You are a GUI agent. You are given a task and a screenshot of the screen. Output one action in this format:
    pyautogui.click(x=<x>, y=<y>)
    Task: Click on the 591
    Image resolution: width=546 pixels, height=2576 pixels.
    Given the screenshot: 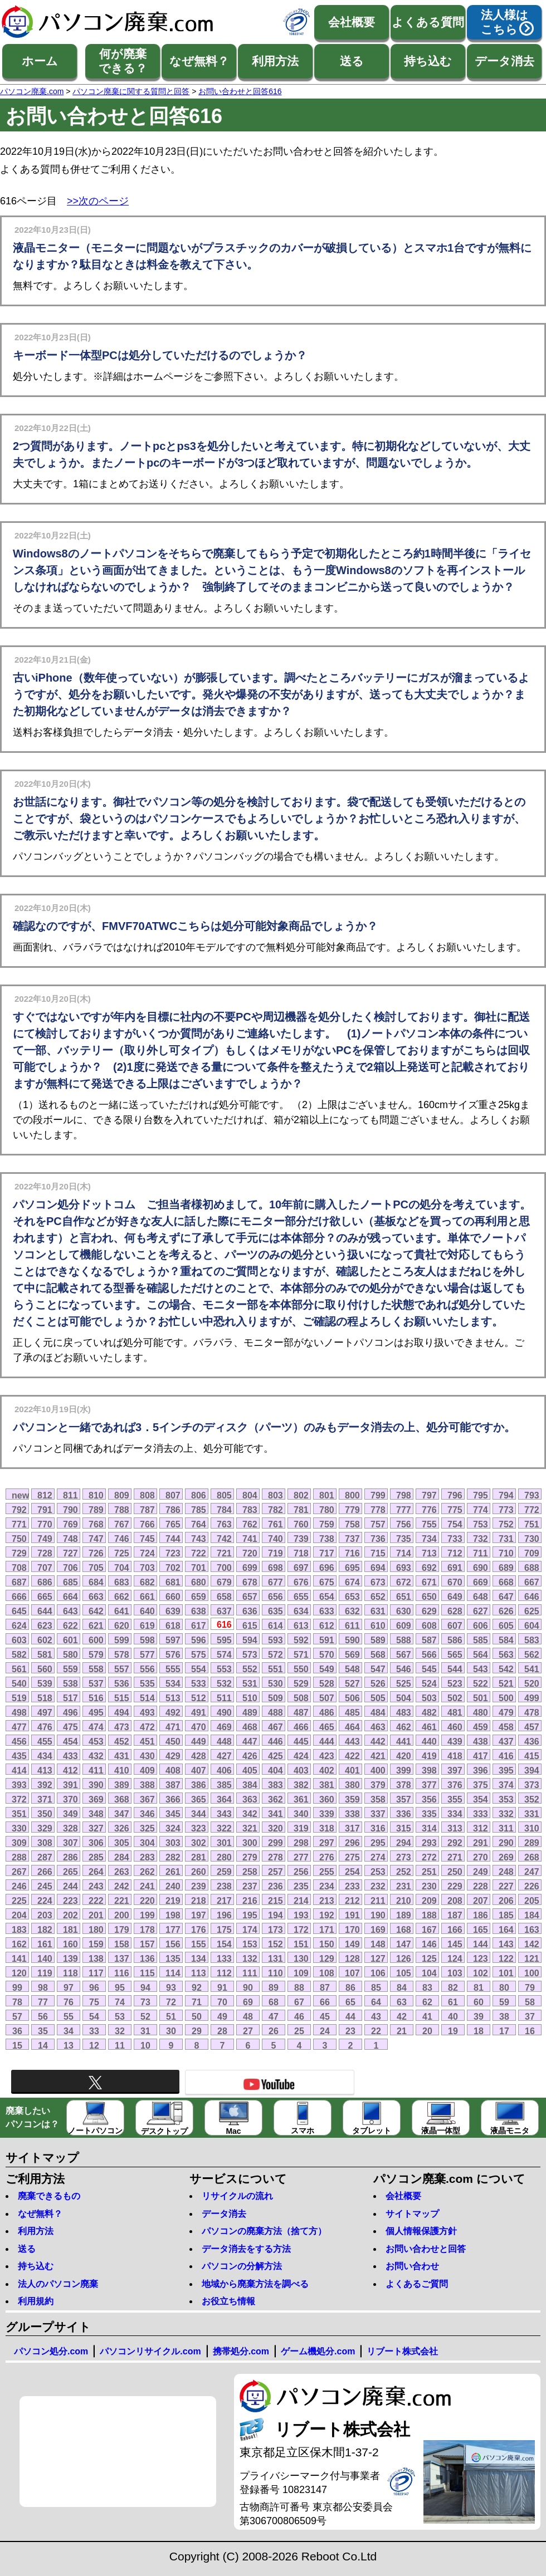 What is the action you would take?
    pyautogui.click(x=326, y=1639)
    